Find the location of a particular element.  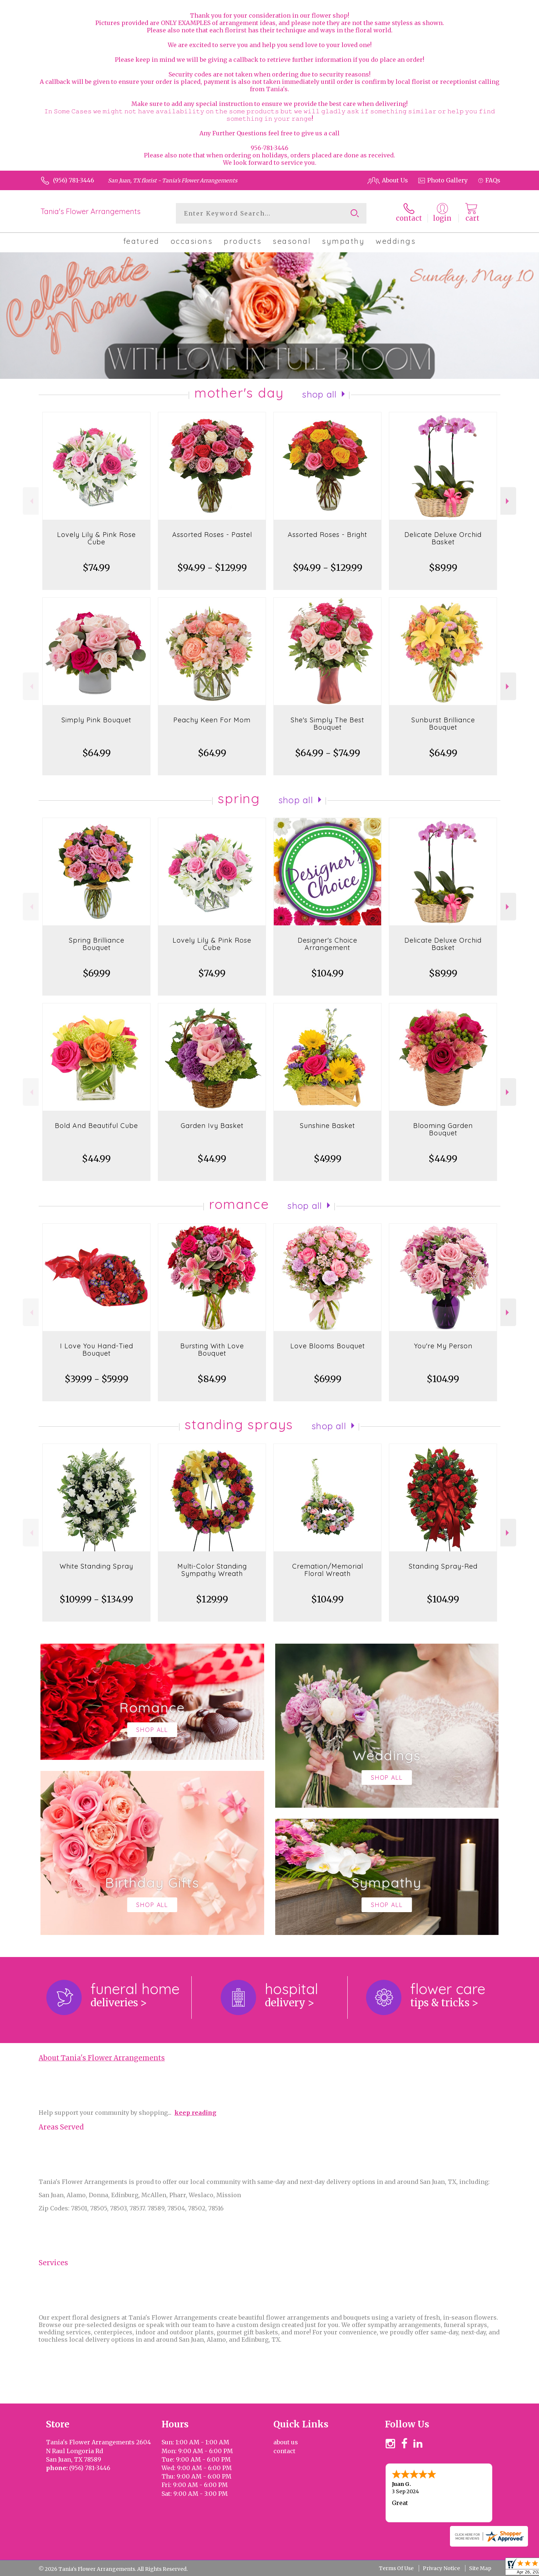

$64.99 - $74.99 is located at coordinates (327, 753).